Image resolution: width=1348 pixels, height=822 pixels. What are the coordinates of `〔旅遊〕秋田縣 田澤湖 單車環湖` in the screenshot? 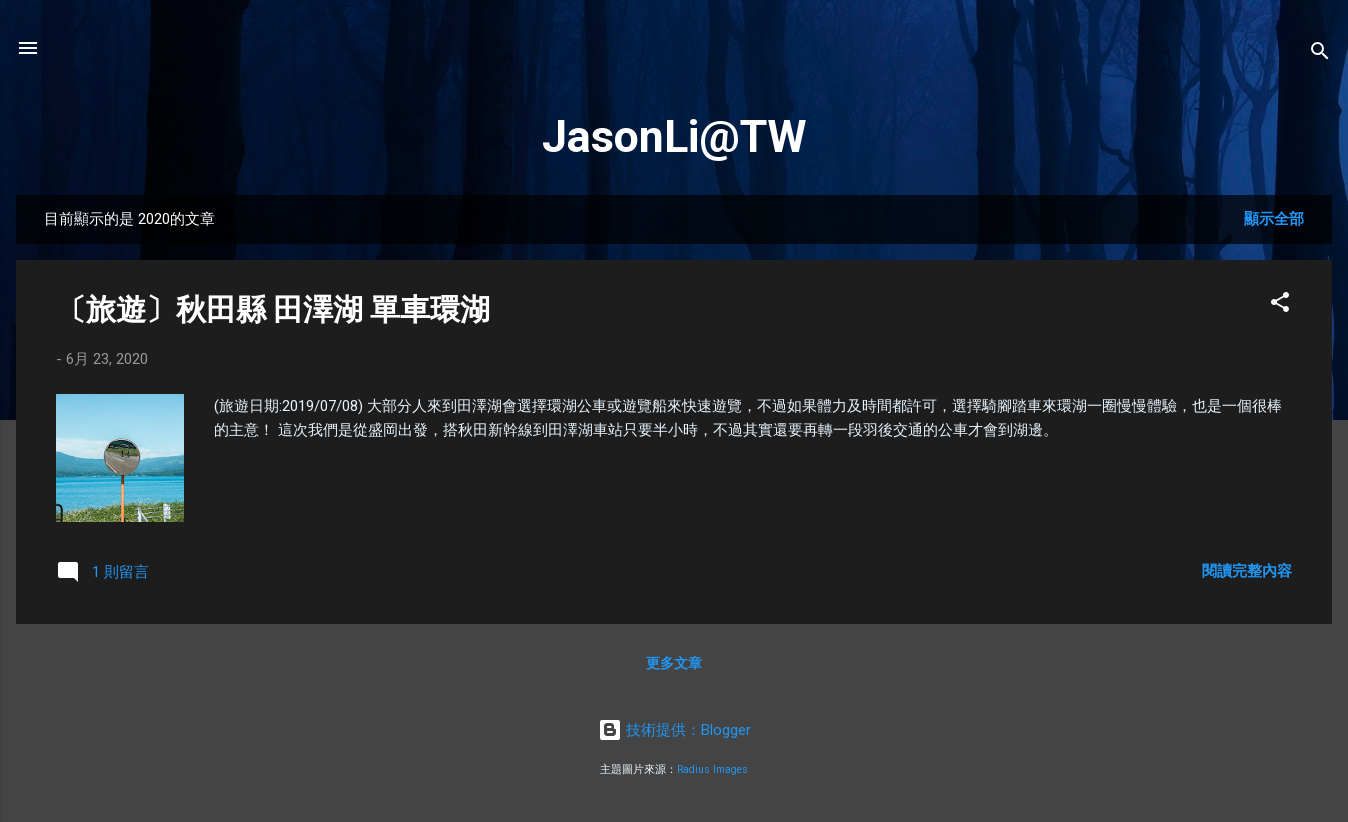 It's located at (273, 309).